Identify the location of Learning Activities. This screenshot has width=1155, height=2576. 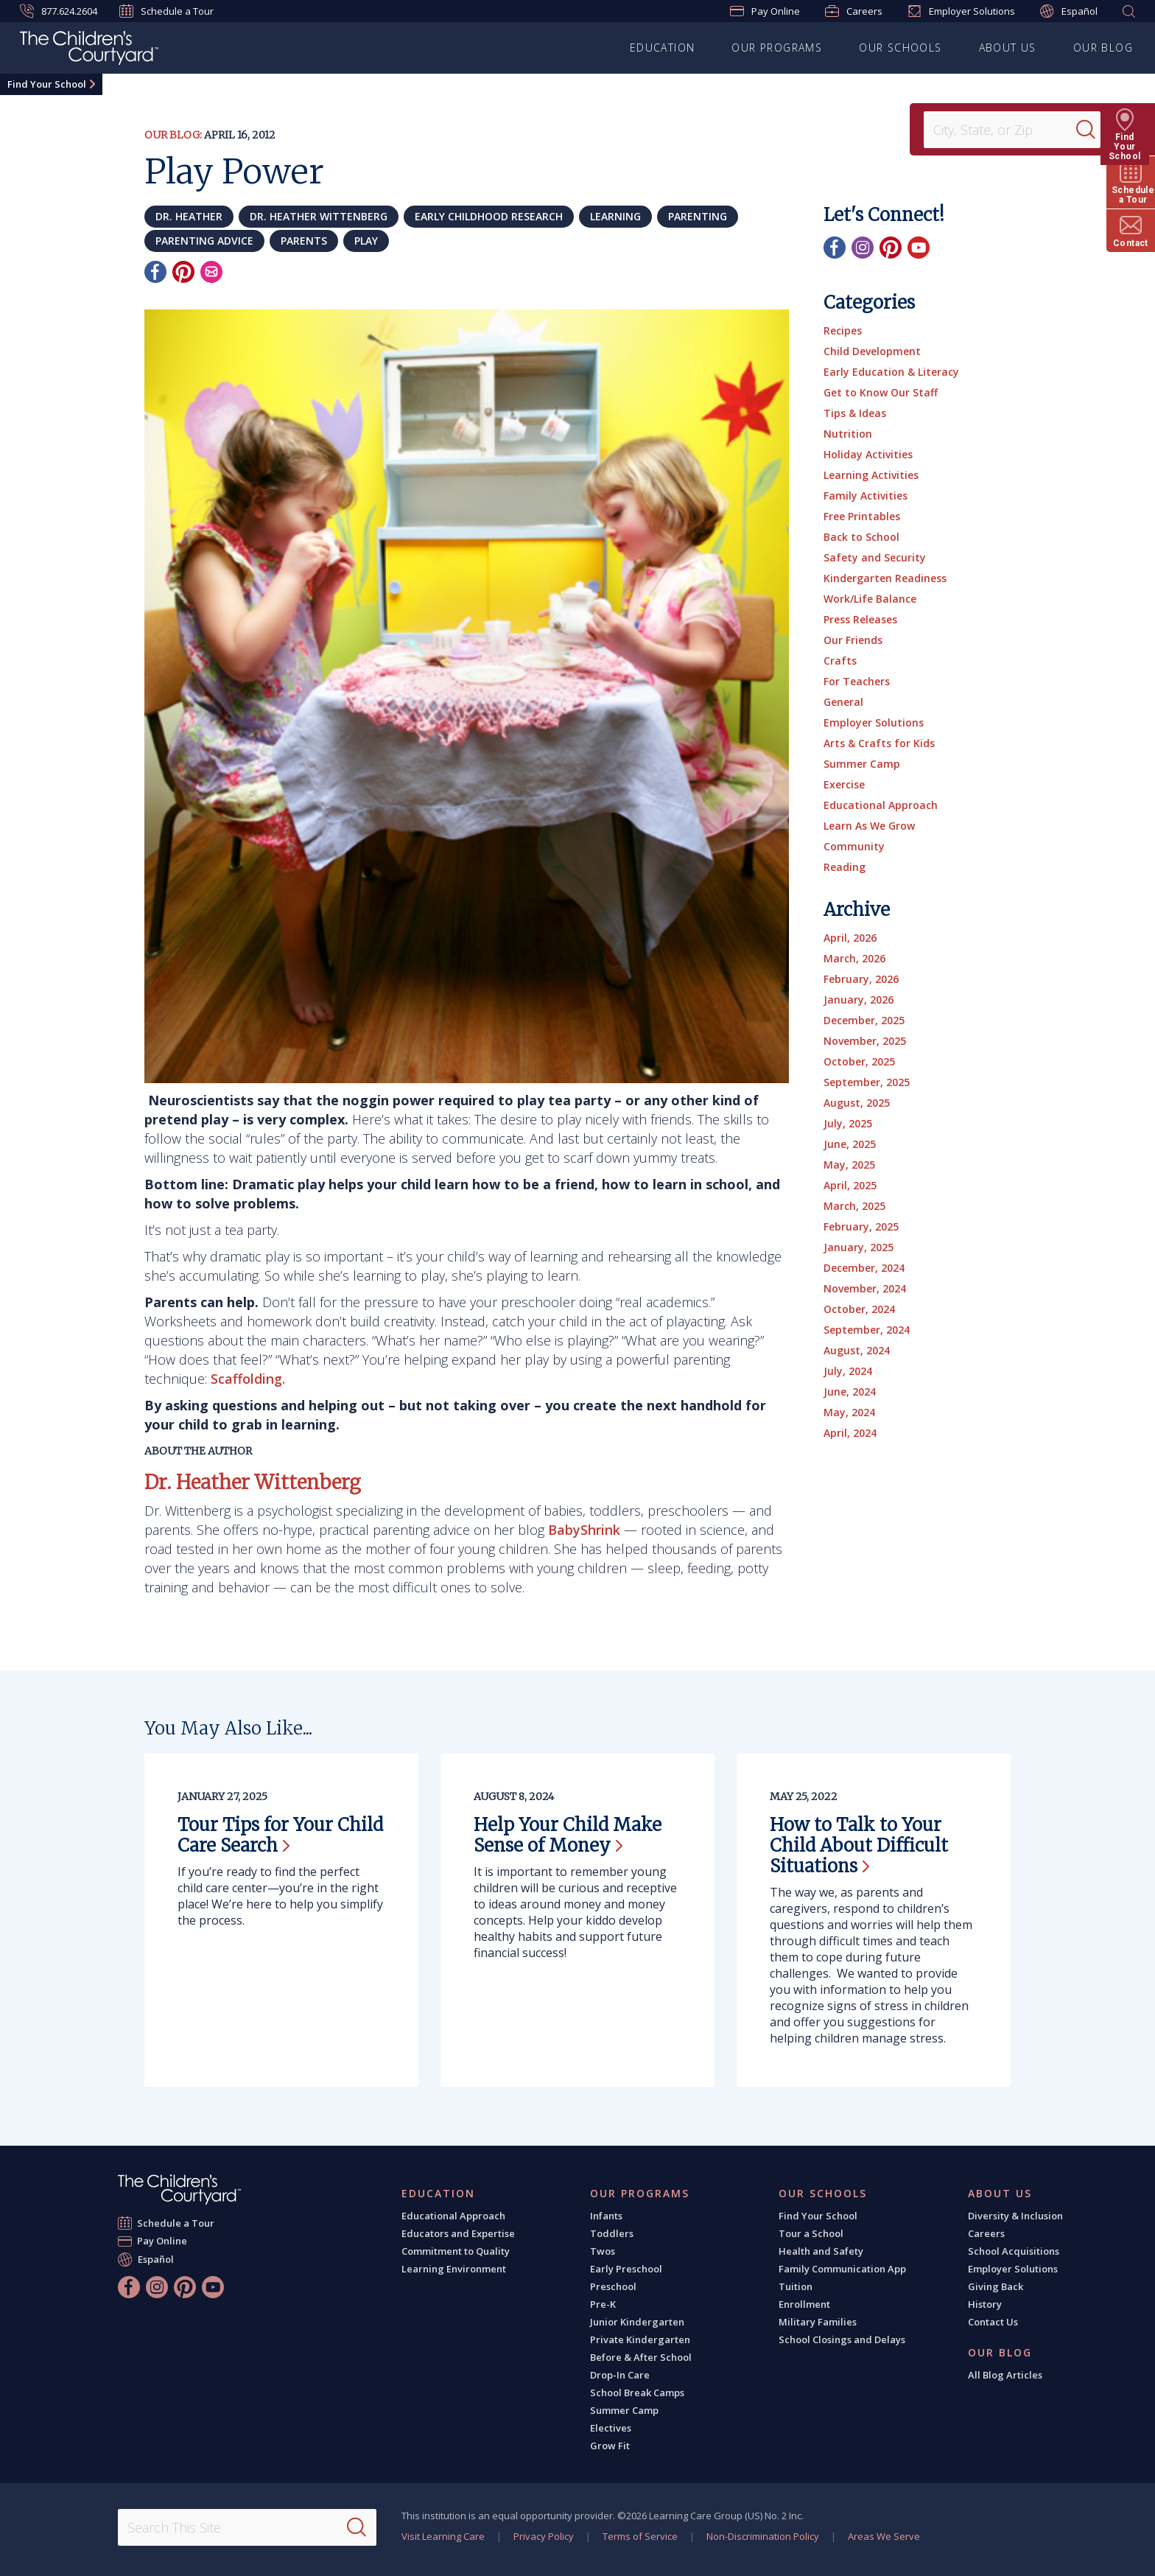
(871, 475).